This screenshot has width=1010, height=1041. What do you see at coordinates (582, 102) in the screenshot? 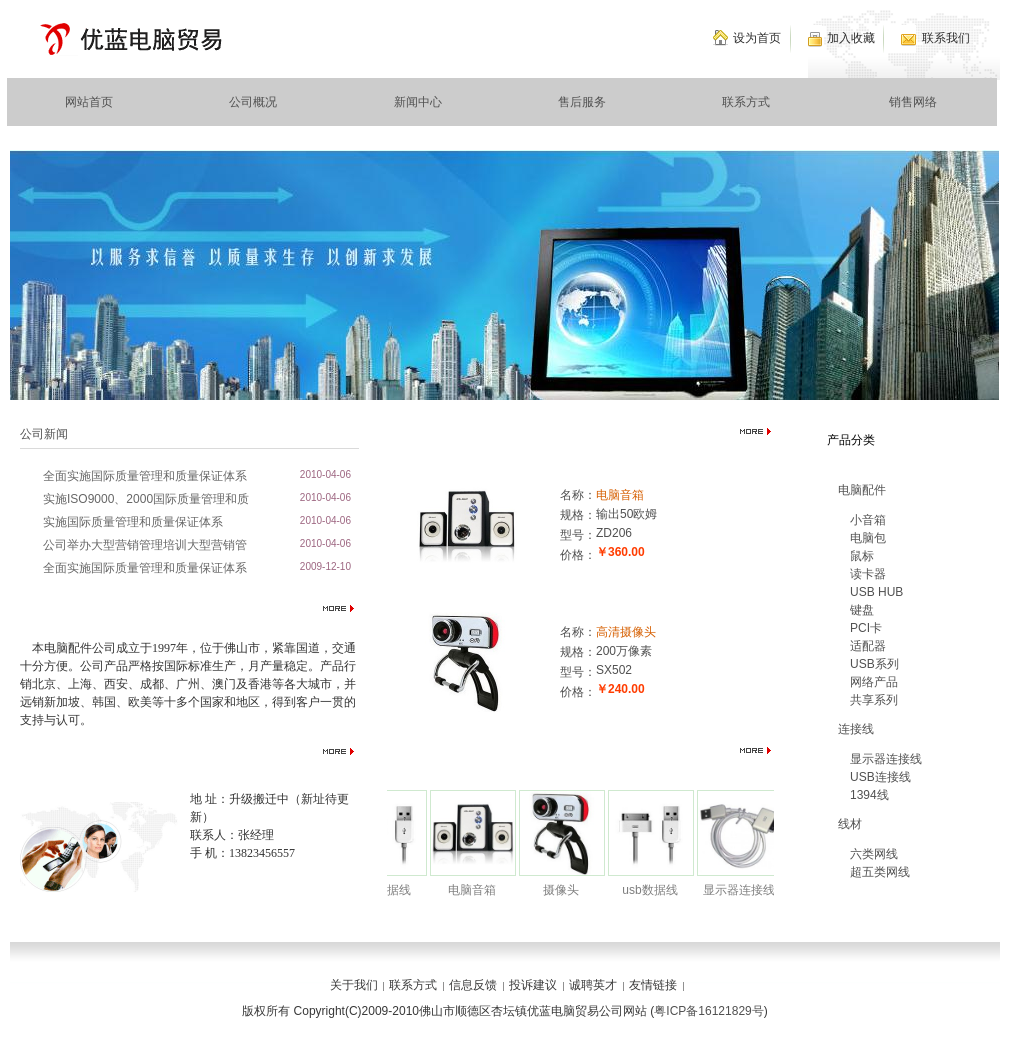
I see `售后服务` at bounding box center [582, 102].